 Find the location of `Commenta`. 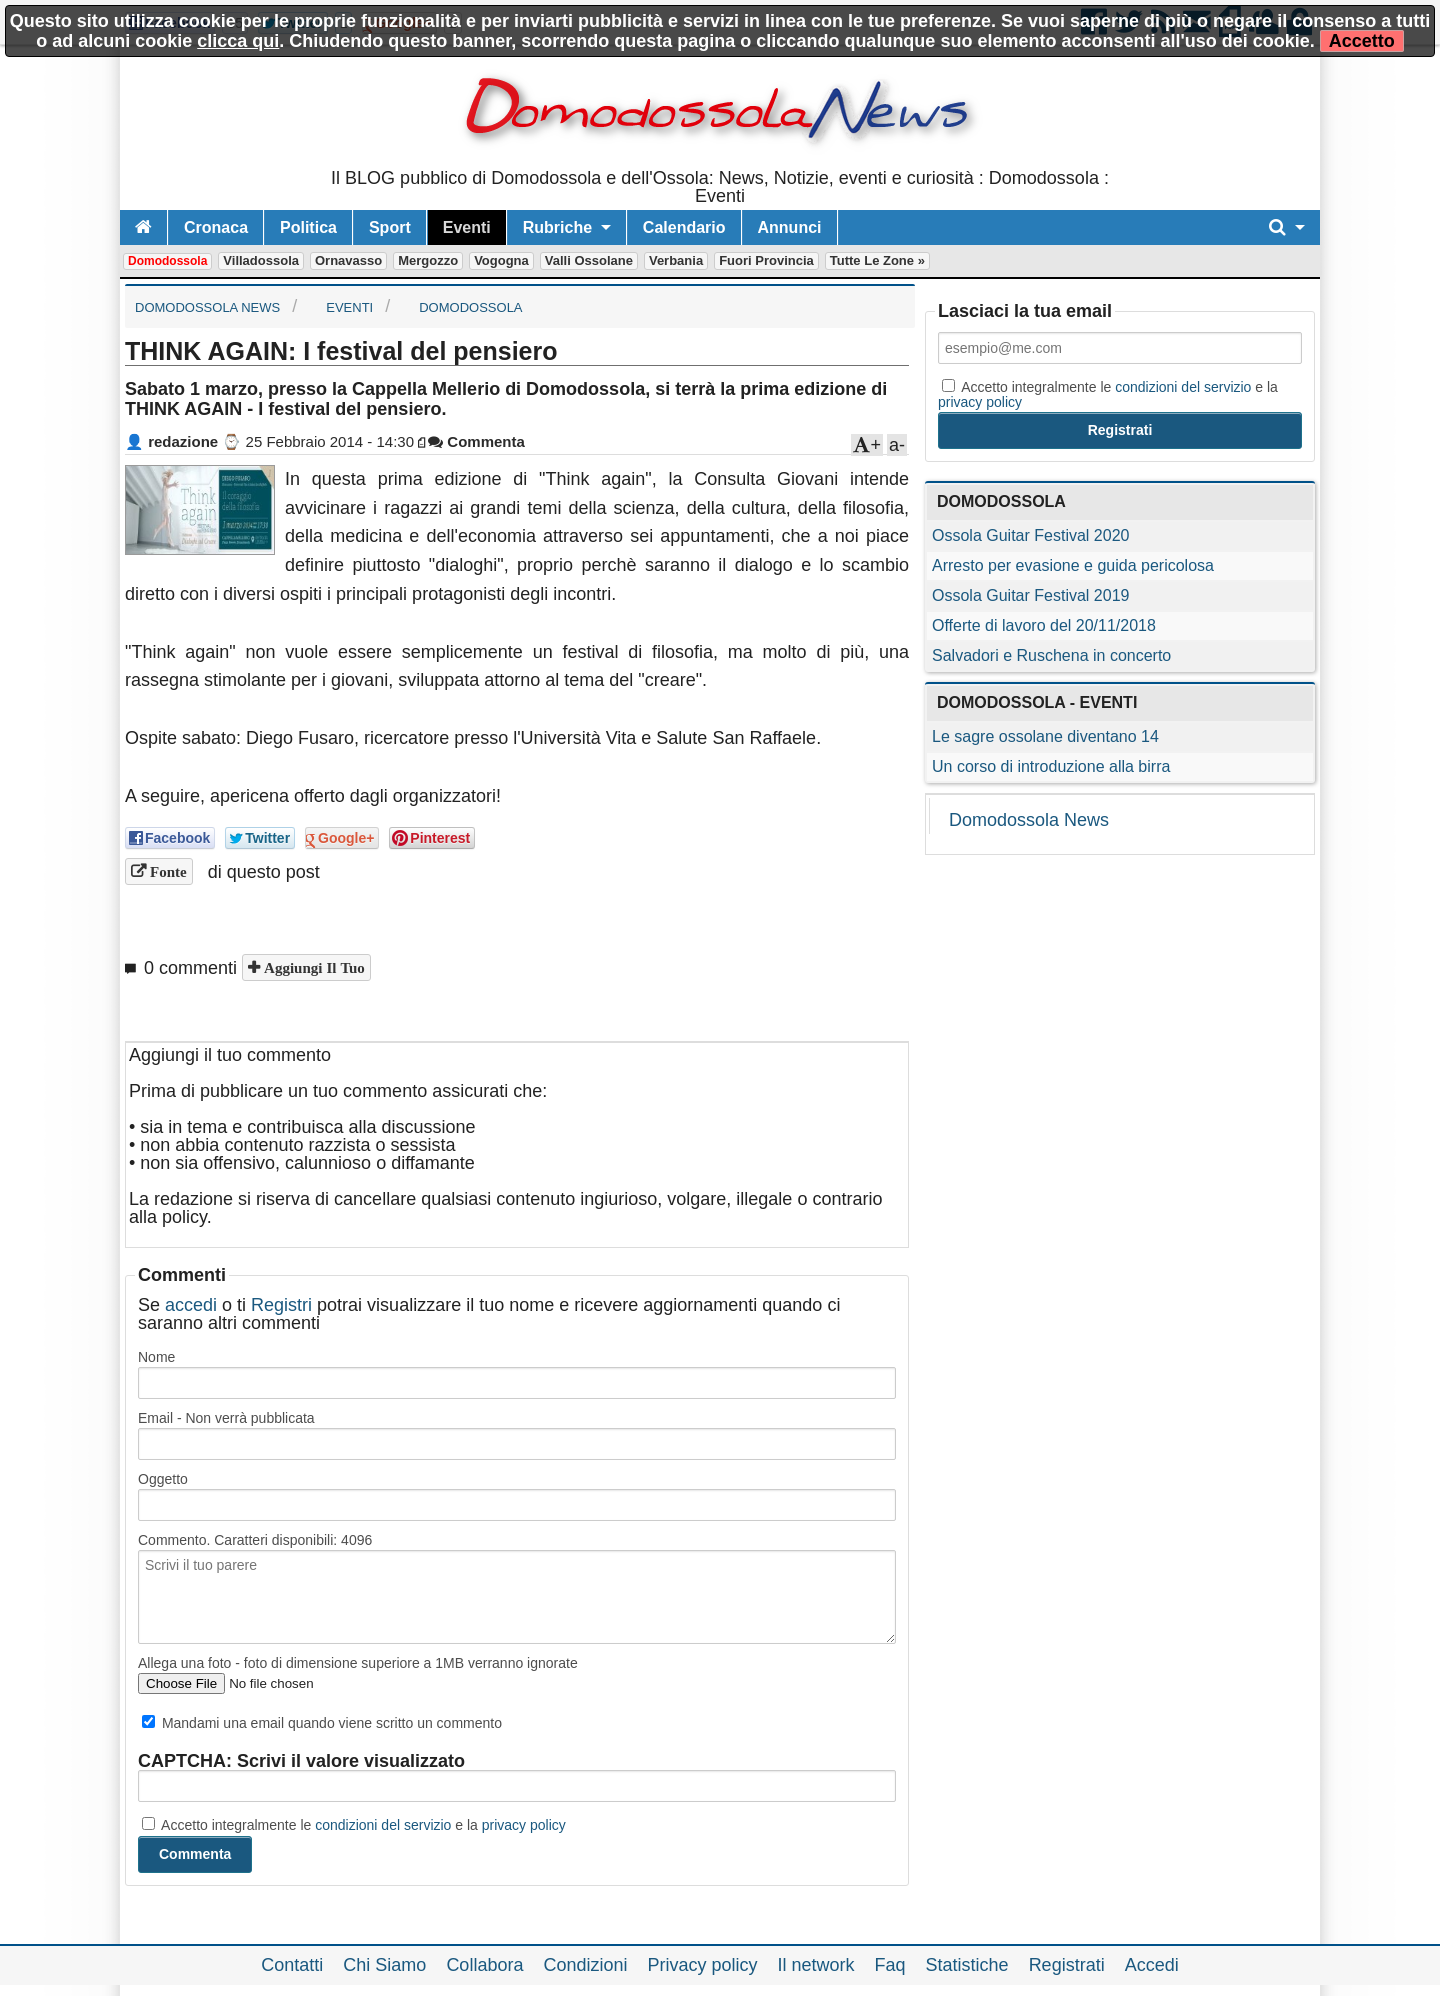

Commenta is located at coordinates (476, 441).